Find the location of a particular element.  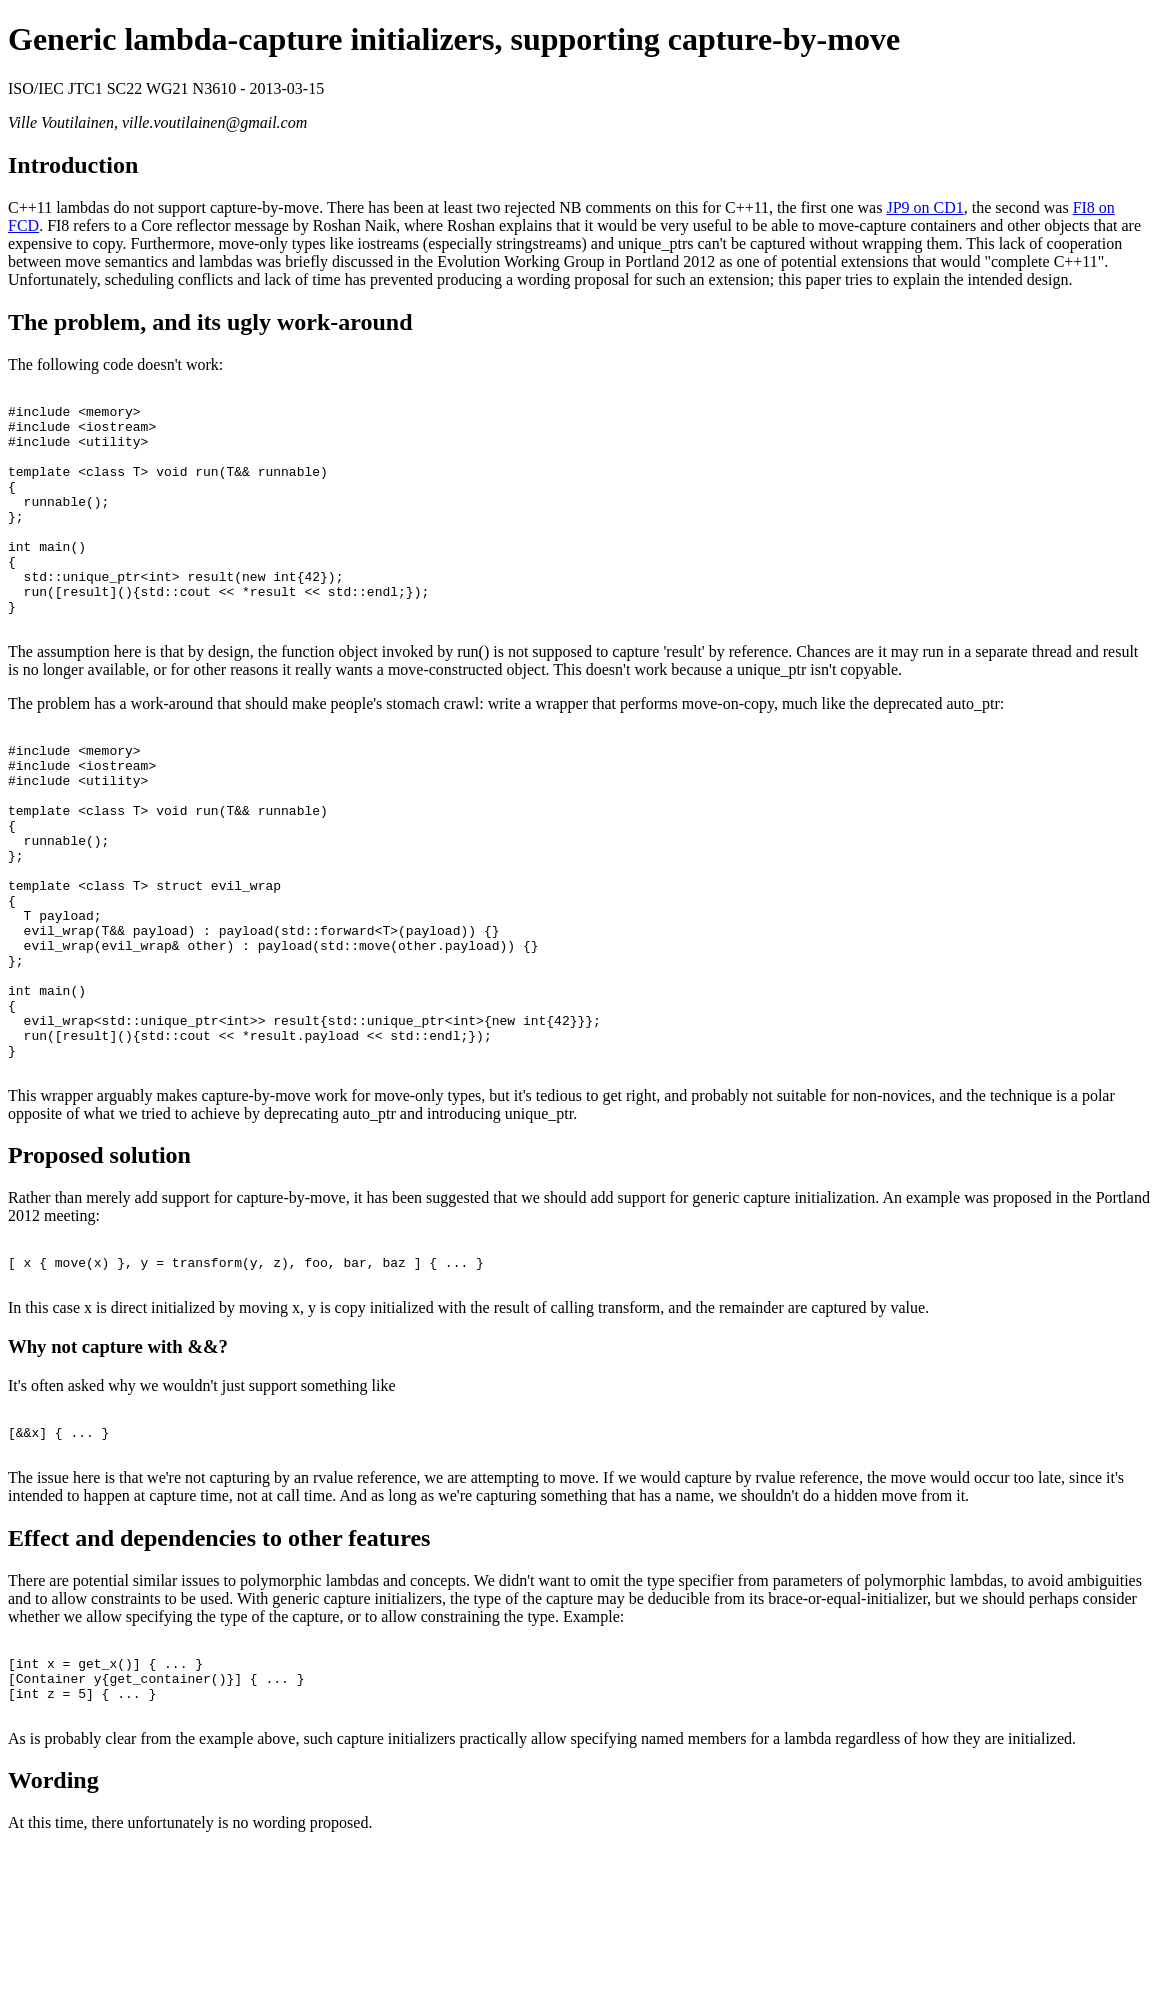

The problem, and its ugly work-around is located at coordinates (210, 322).